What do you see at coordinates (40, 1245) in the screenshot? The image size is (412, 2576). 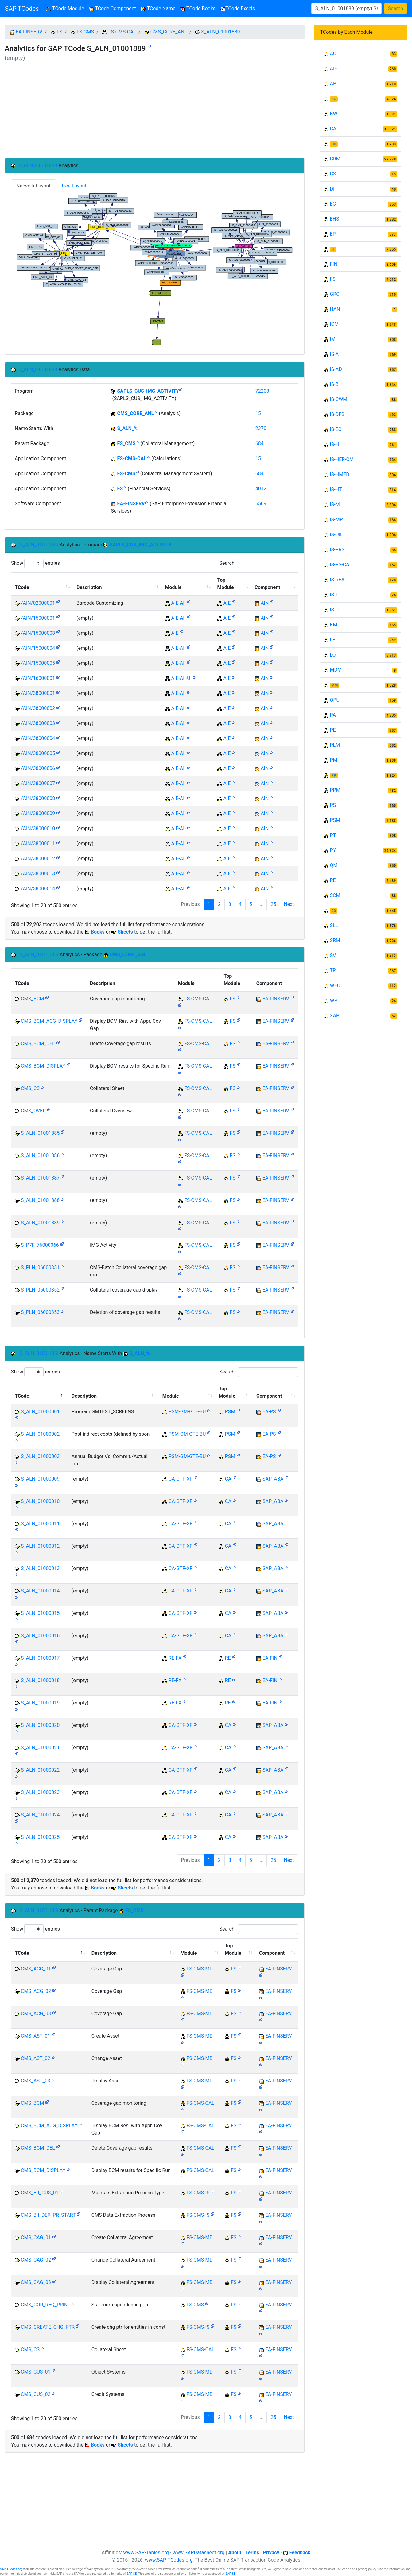 I see `S_P7F_76000066` at bounding box center [40, 1245].